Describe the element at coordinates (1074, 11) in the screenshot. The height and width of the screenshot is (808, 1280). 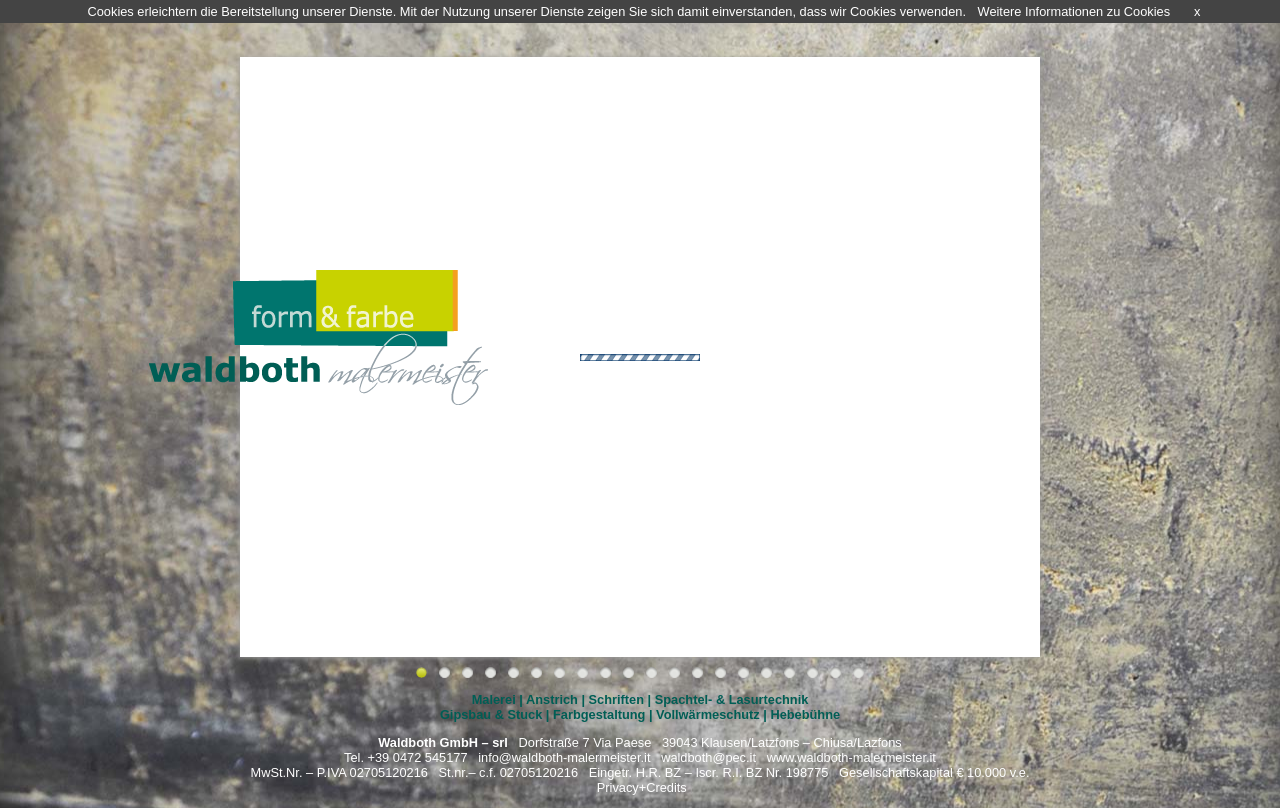
I see `Weitere Informationen zu Cookies` at that location.